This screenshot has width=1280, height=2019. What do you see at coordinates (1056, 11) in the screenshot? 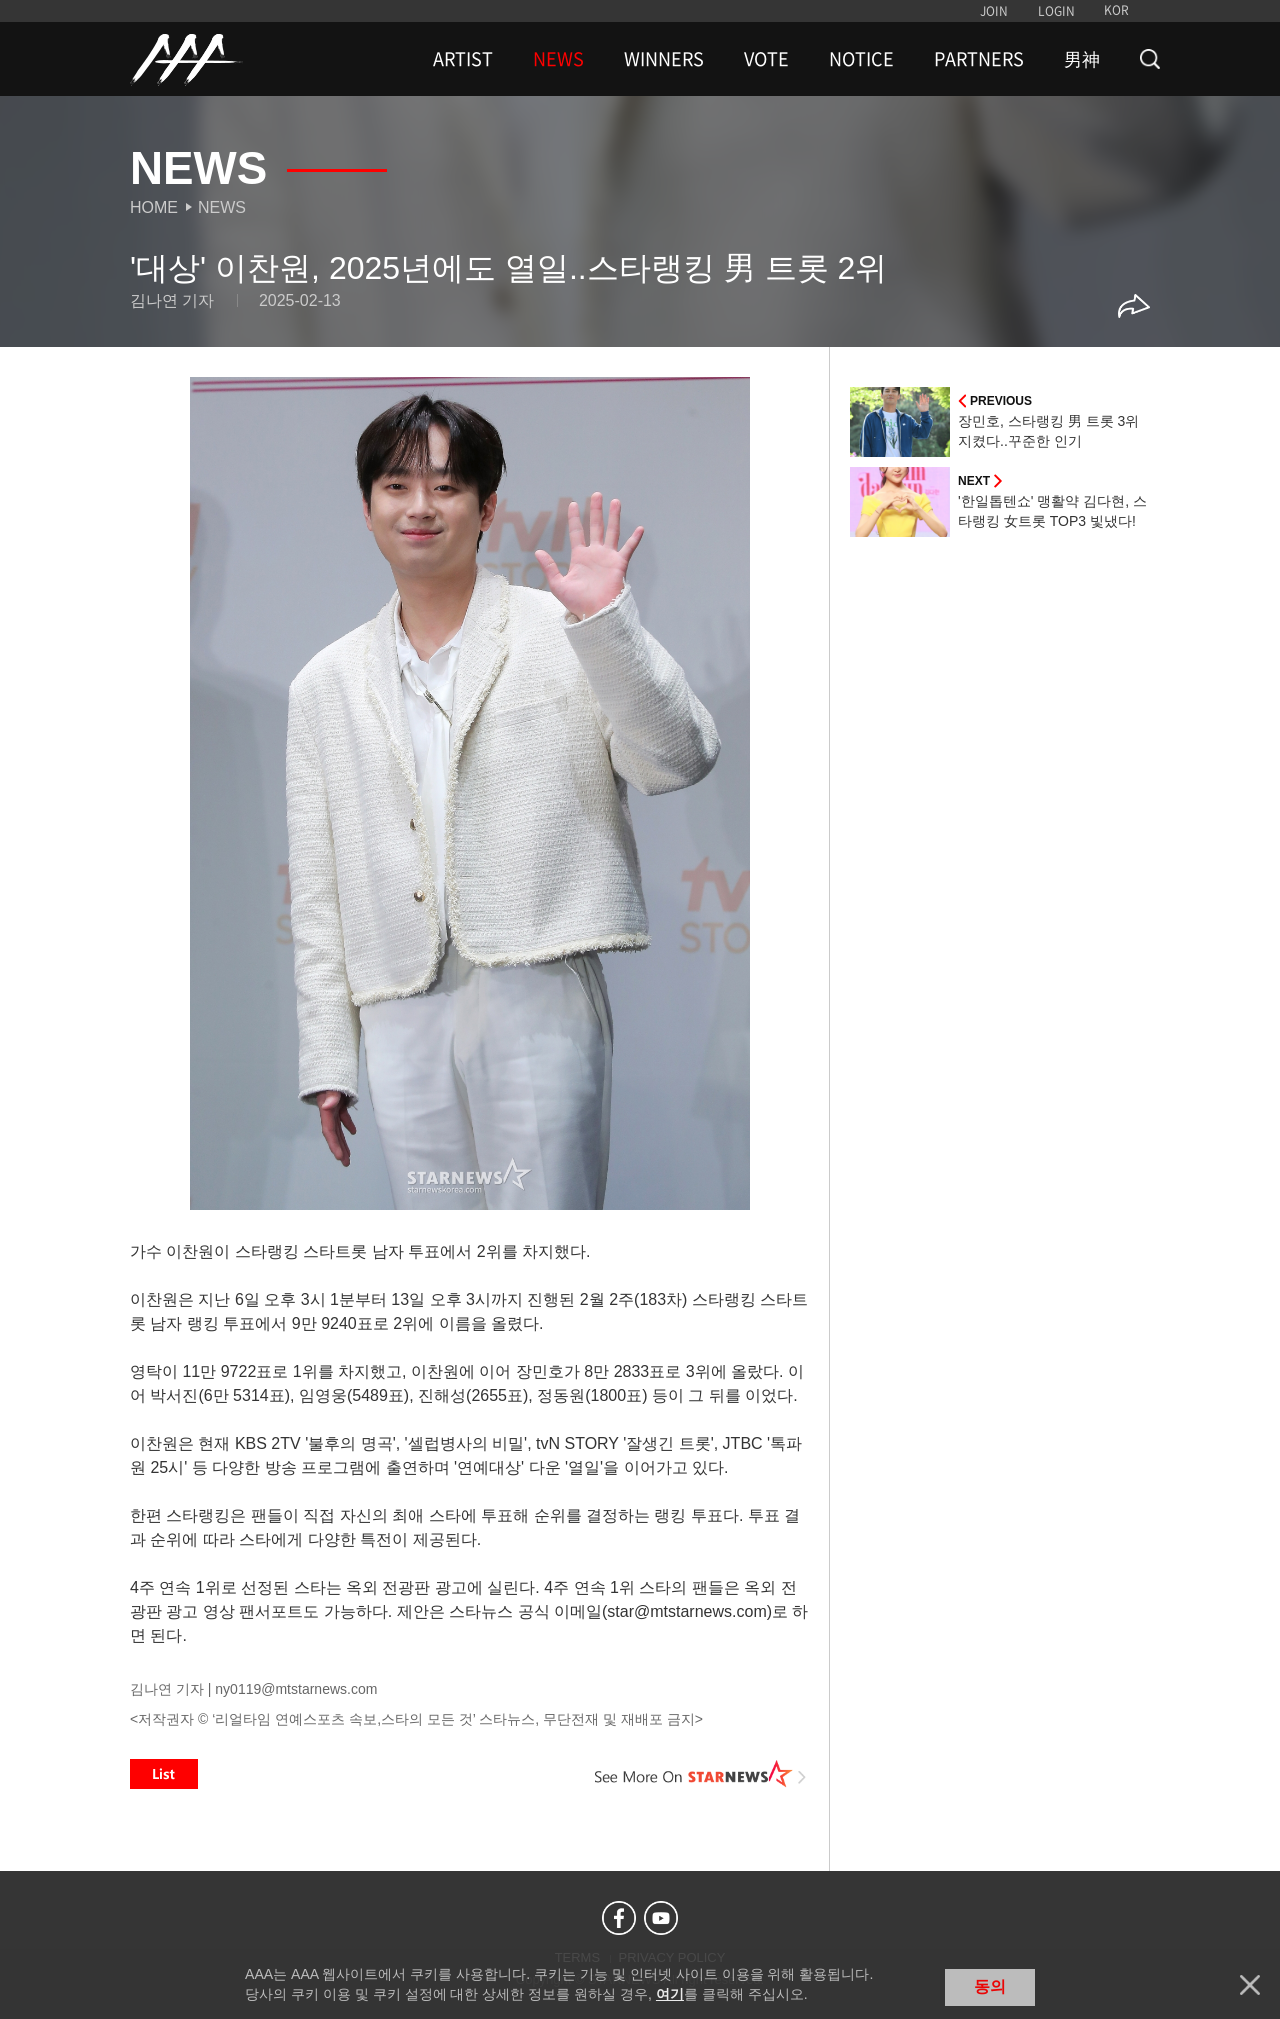
I see `LOGIN` at bounding box center [1056, 11].